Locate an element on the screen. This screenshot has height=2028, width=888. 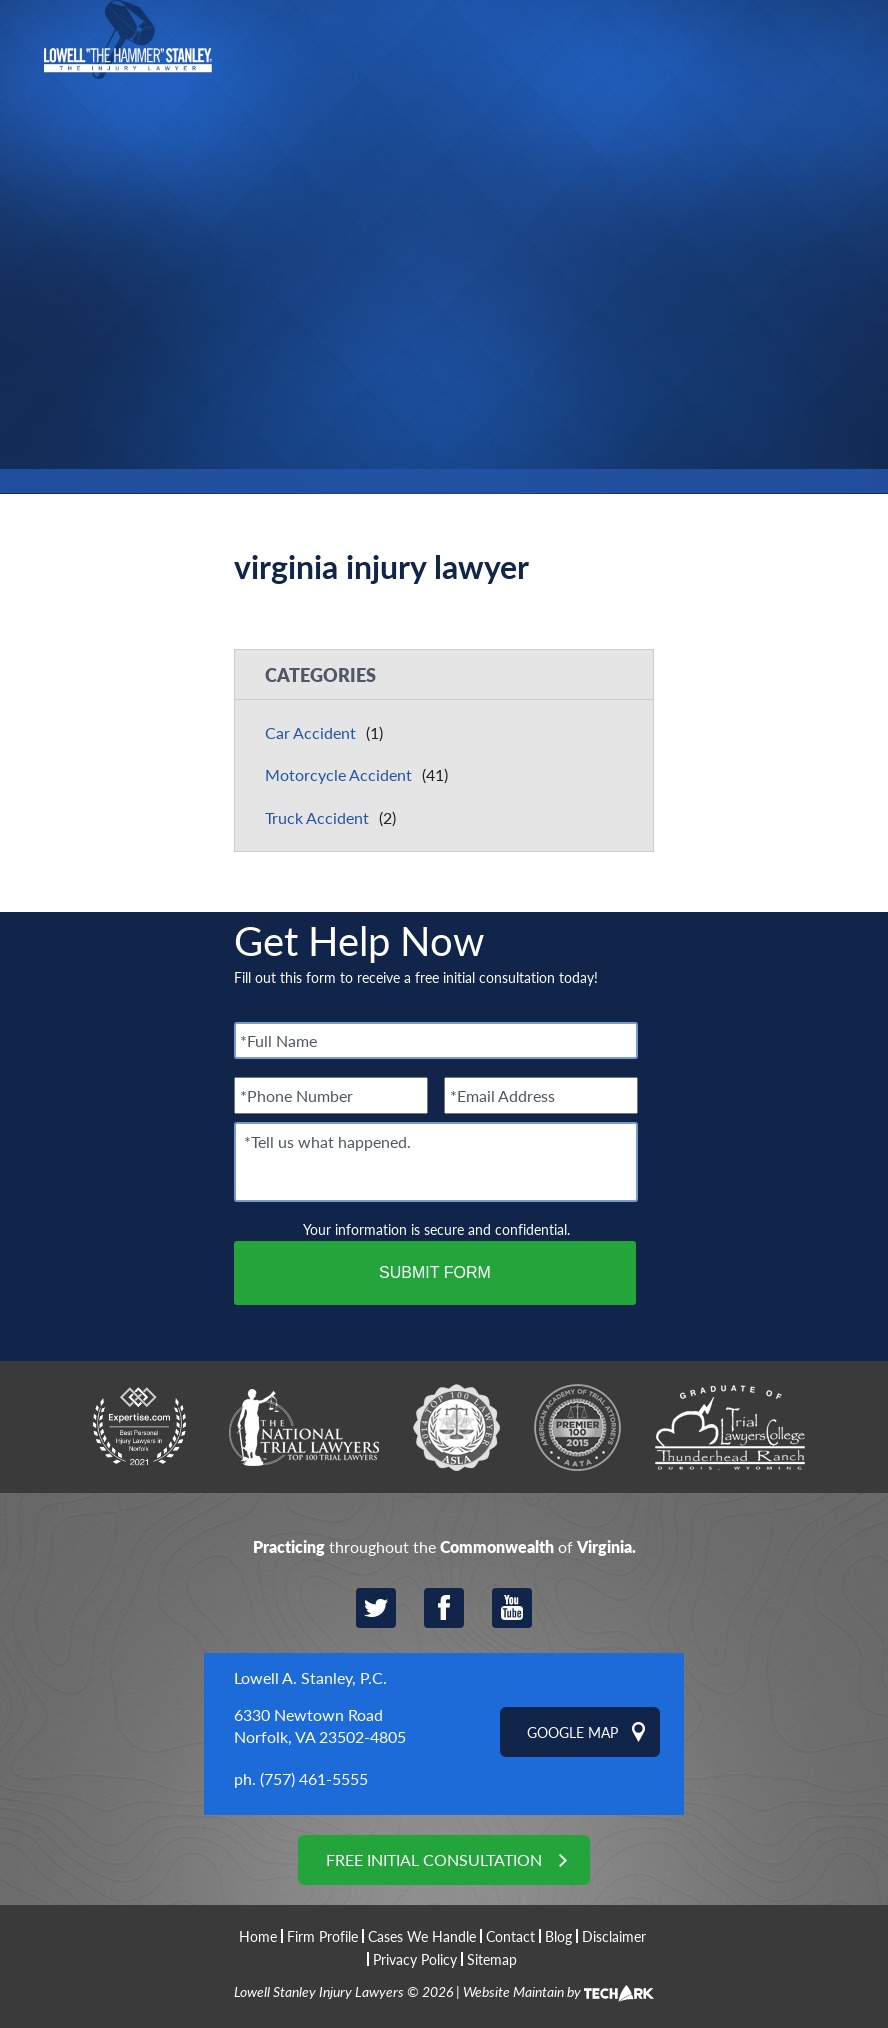
Website Maintain is located at coordinates (513, 1991).